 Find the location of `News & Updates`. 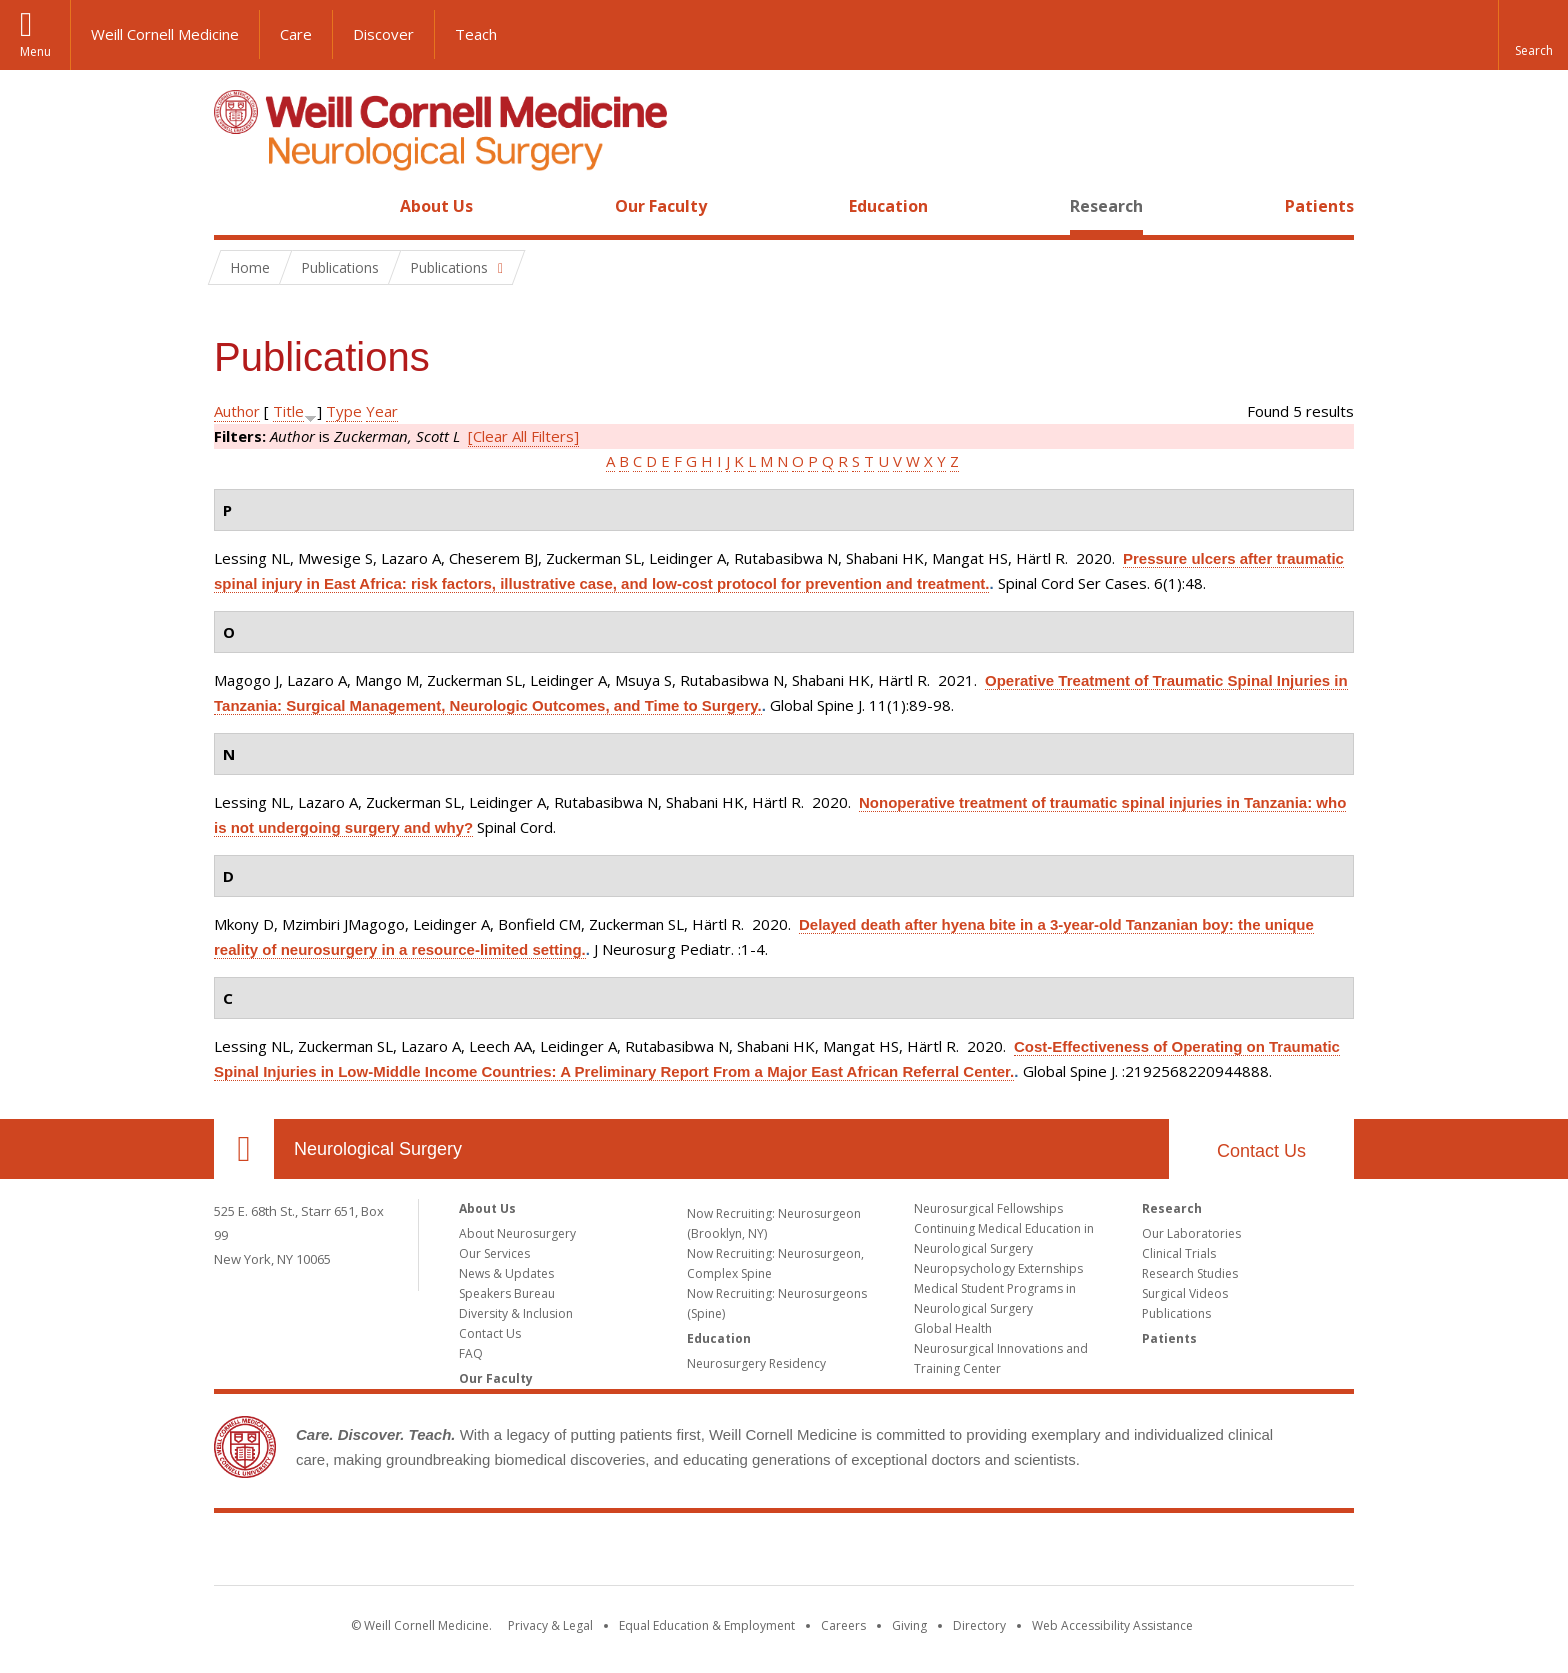

News & Updates is located at coordinates (506, 1273).